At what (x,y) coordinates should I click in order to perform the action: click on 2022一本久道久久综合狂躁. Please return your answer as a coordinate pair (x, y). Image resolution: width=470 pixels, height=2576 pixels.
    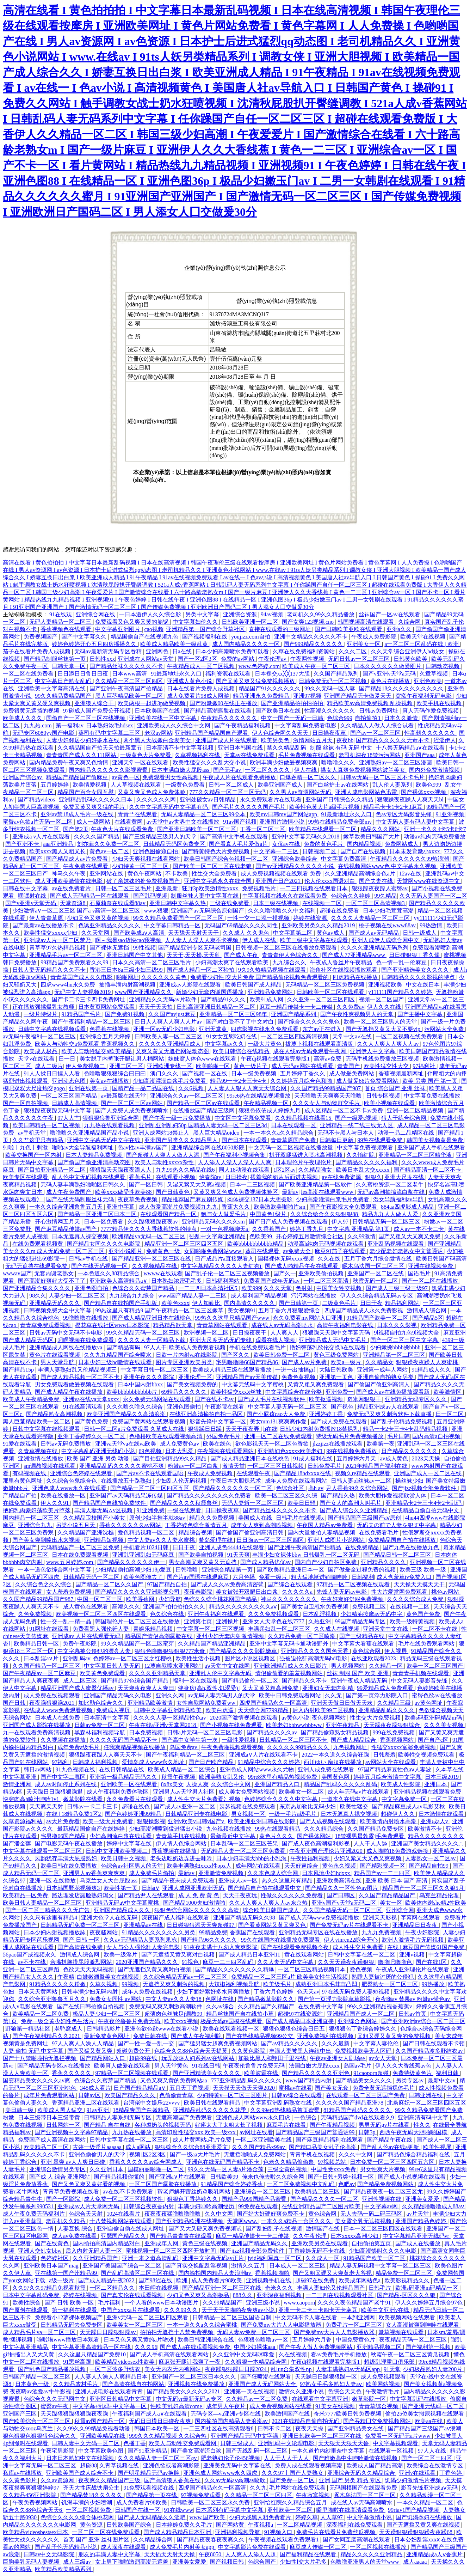
    Looking at the image, I should click on (336, 1755).